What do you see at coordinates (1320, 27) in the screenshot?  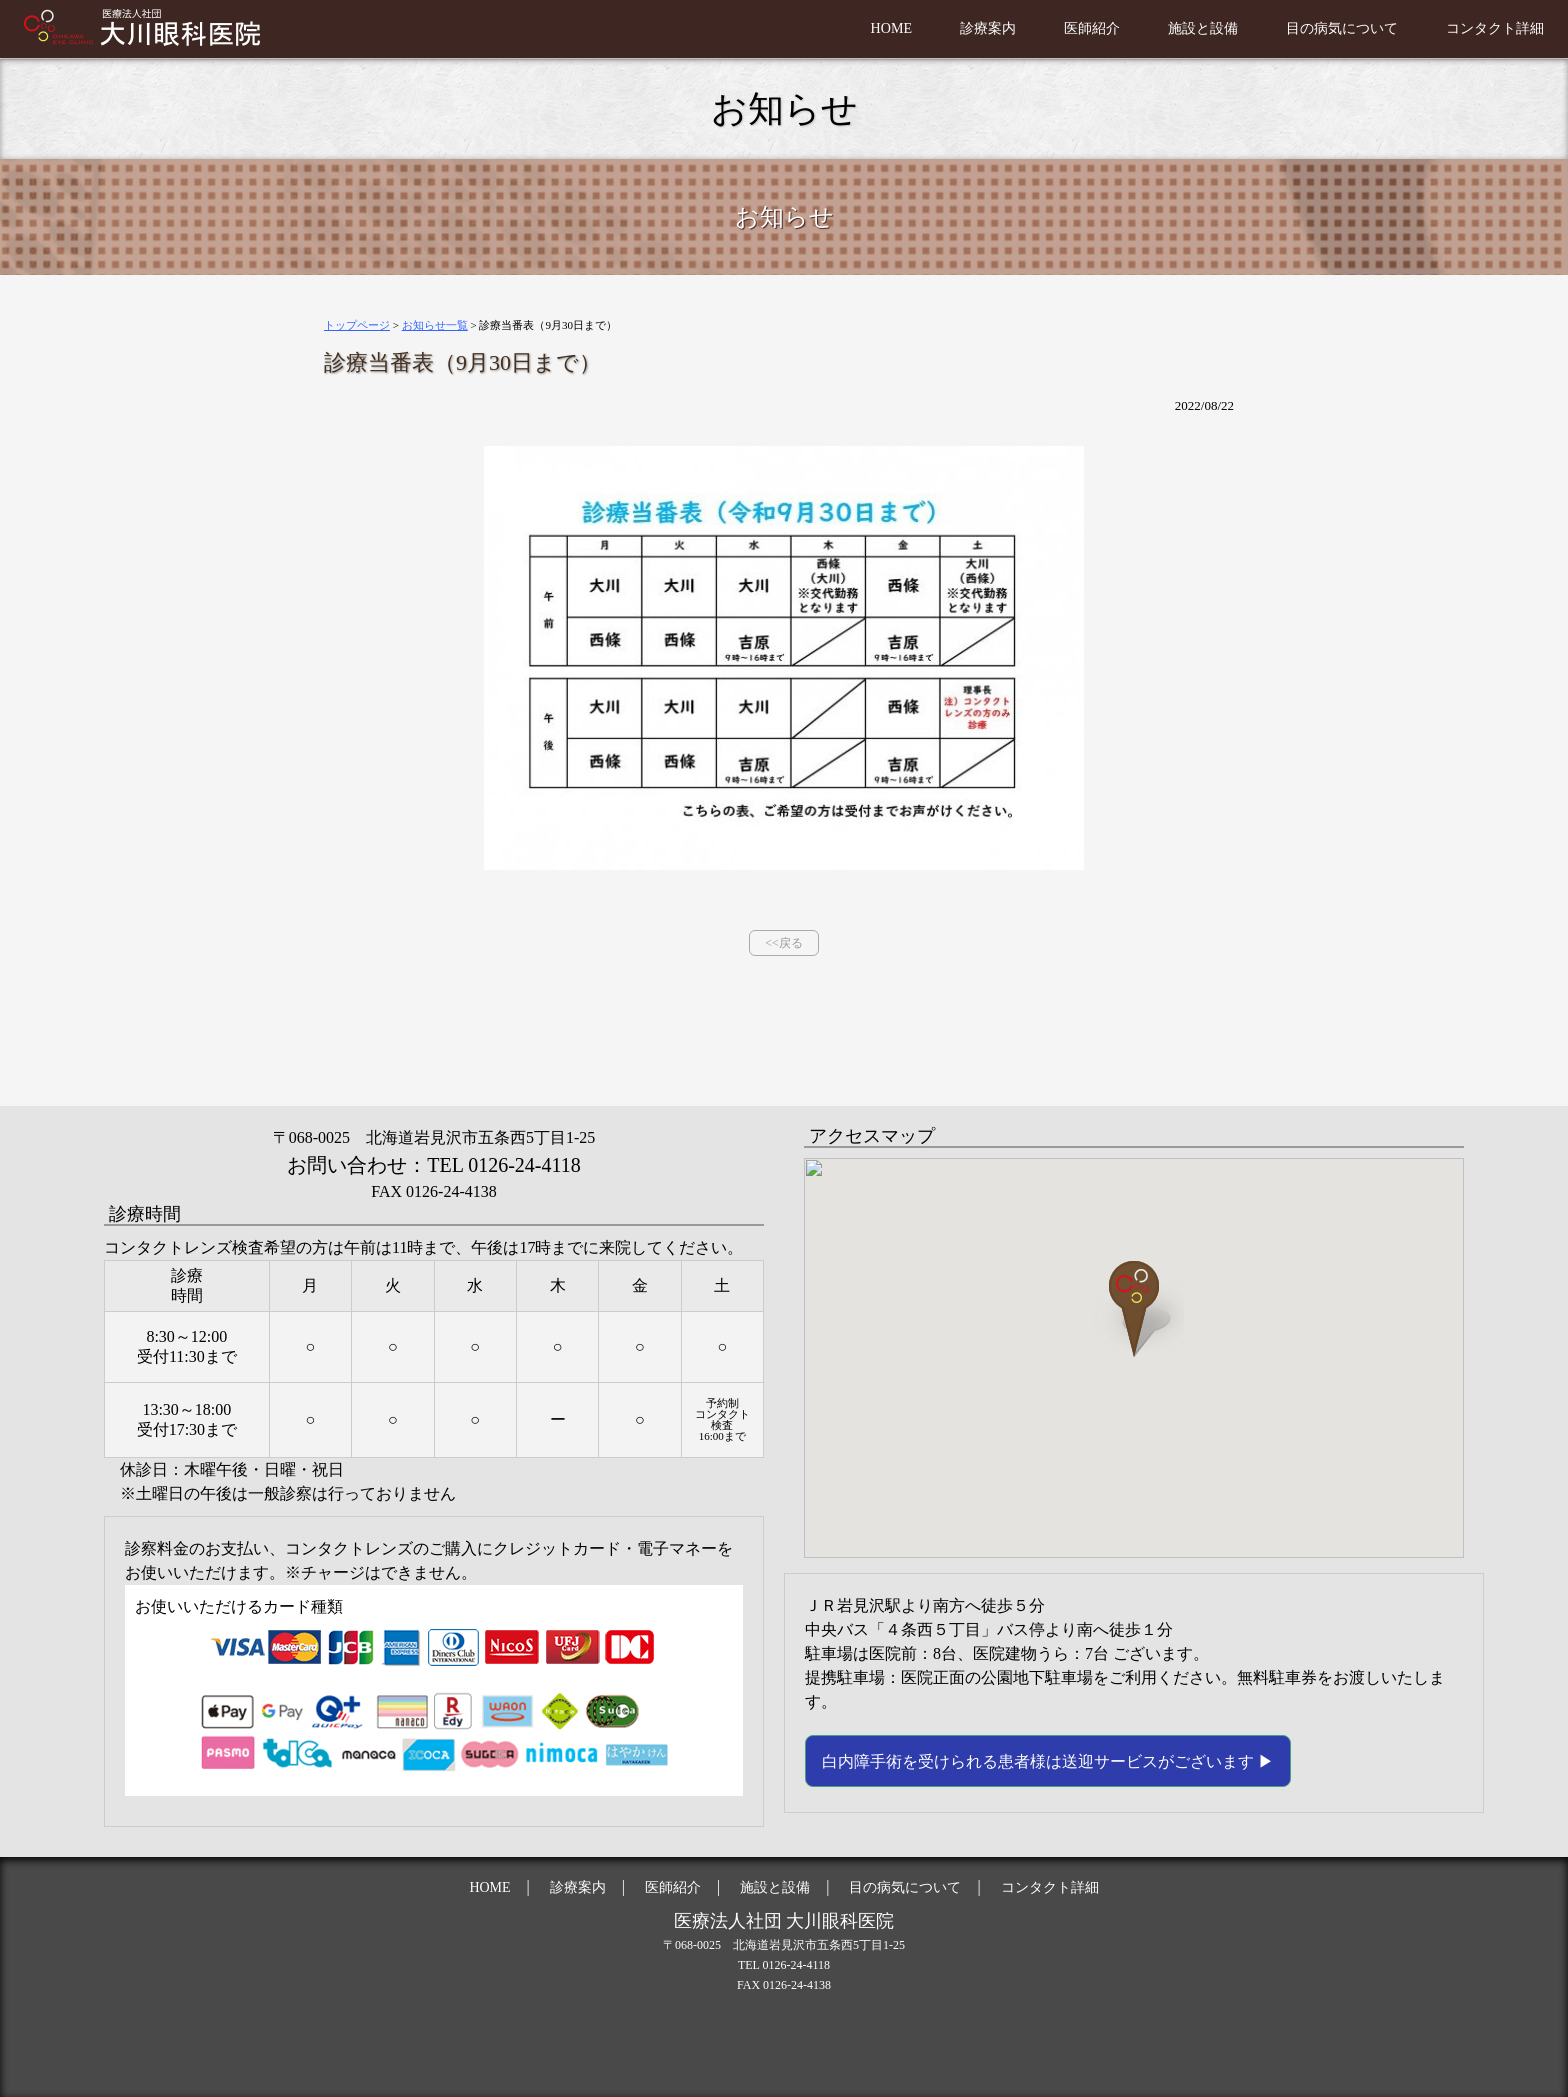 I see `目の病気について` at bounding box center [1320, 27].